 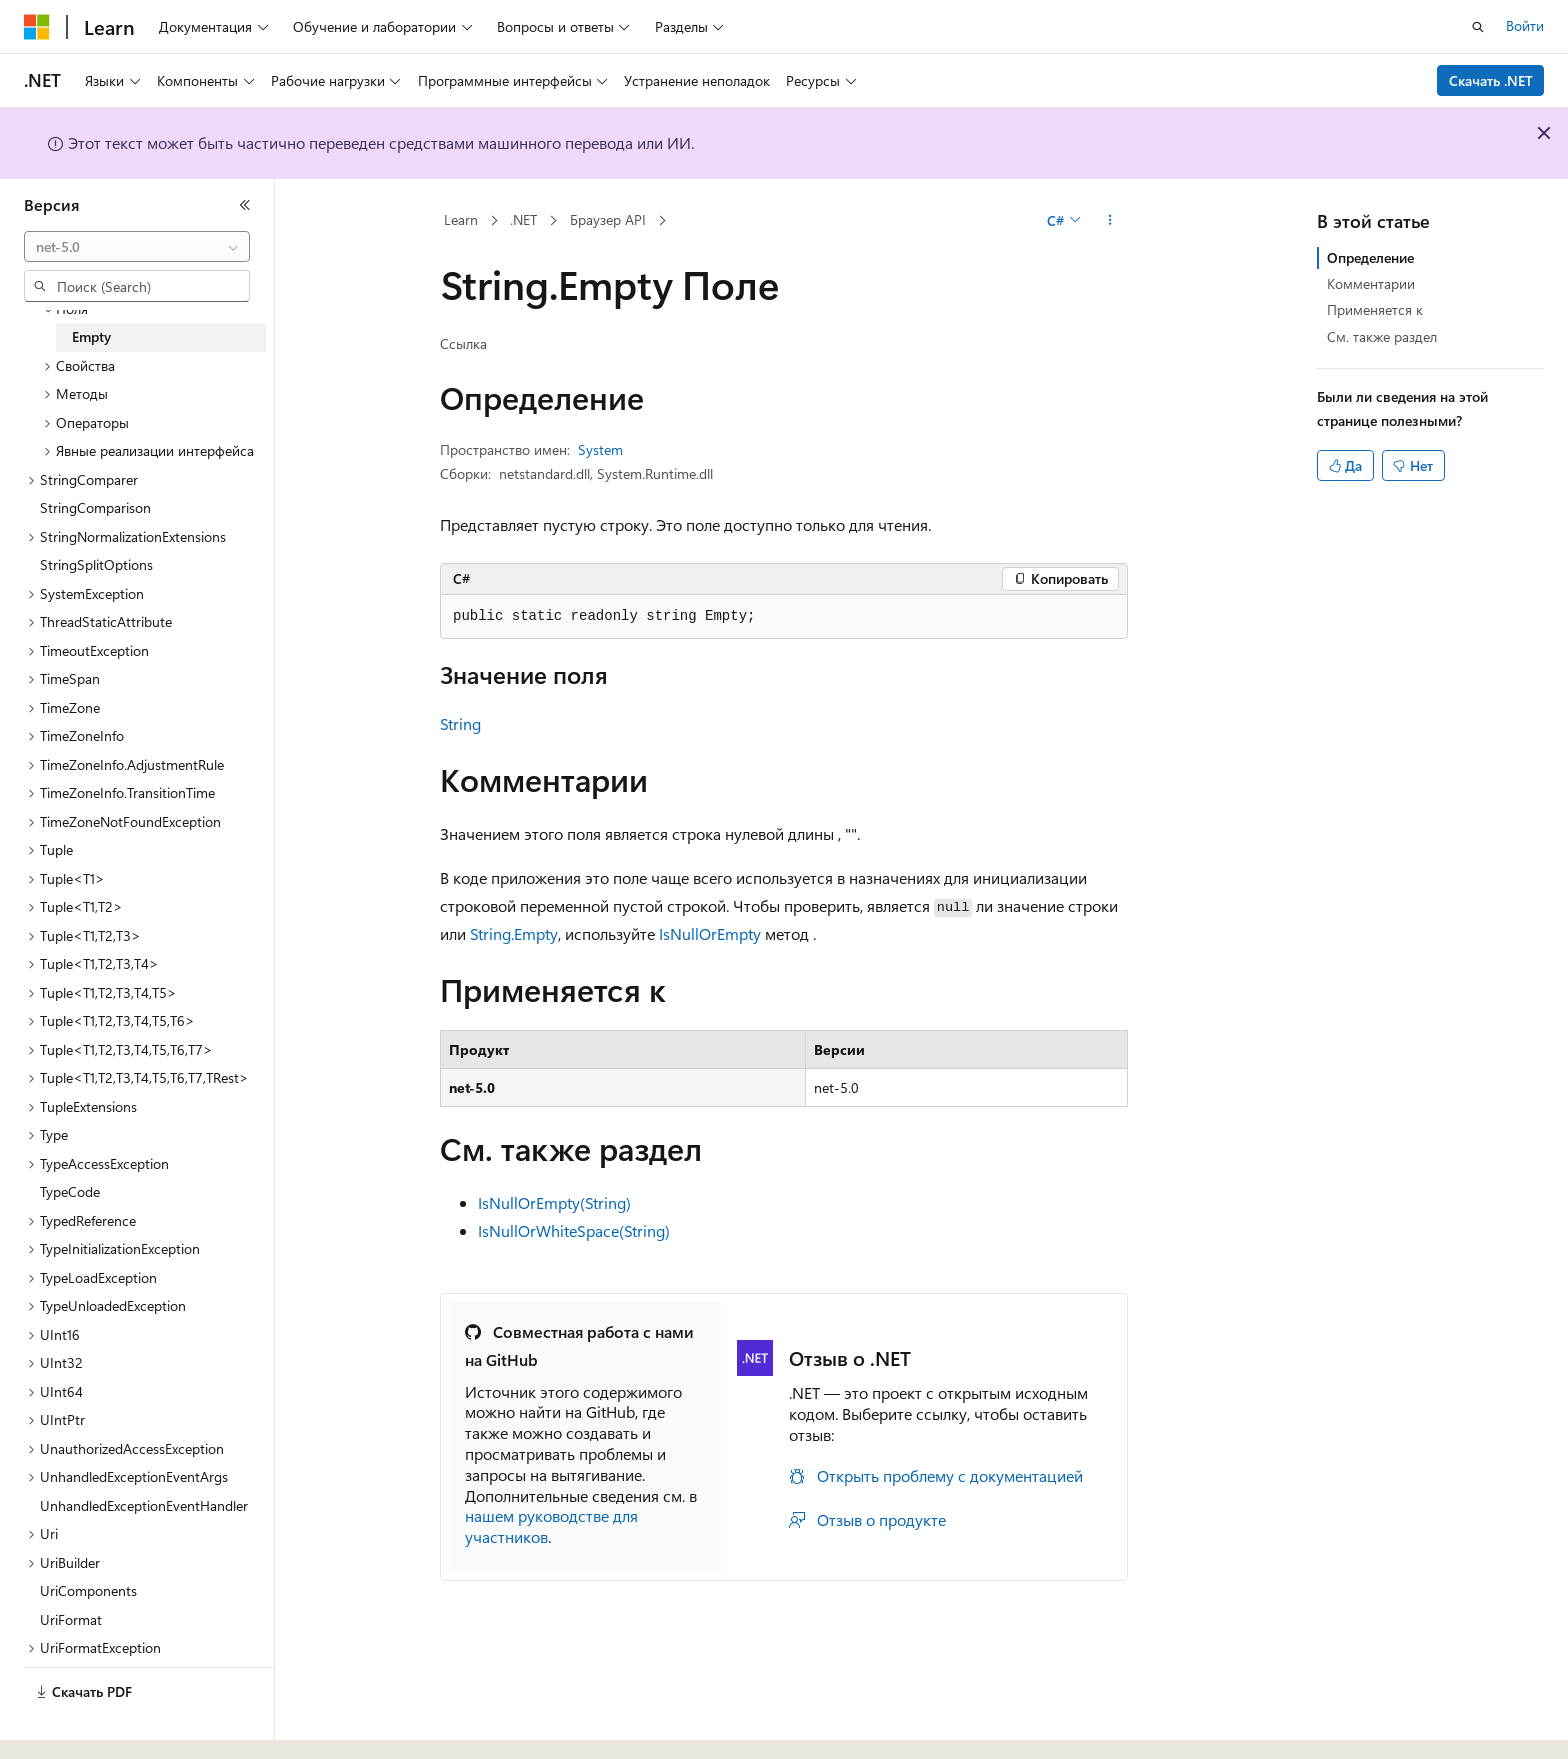 What do you see at coordinates (96, 564) in the screenshot?
I see `StringSplitOptions [treeitem]` at bounding box center [96, 564].